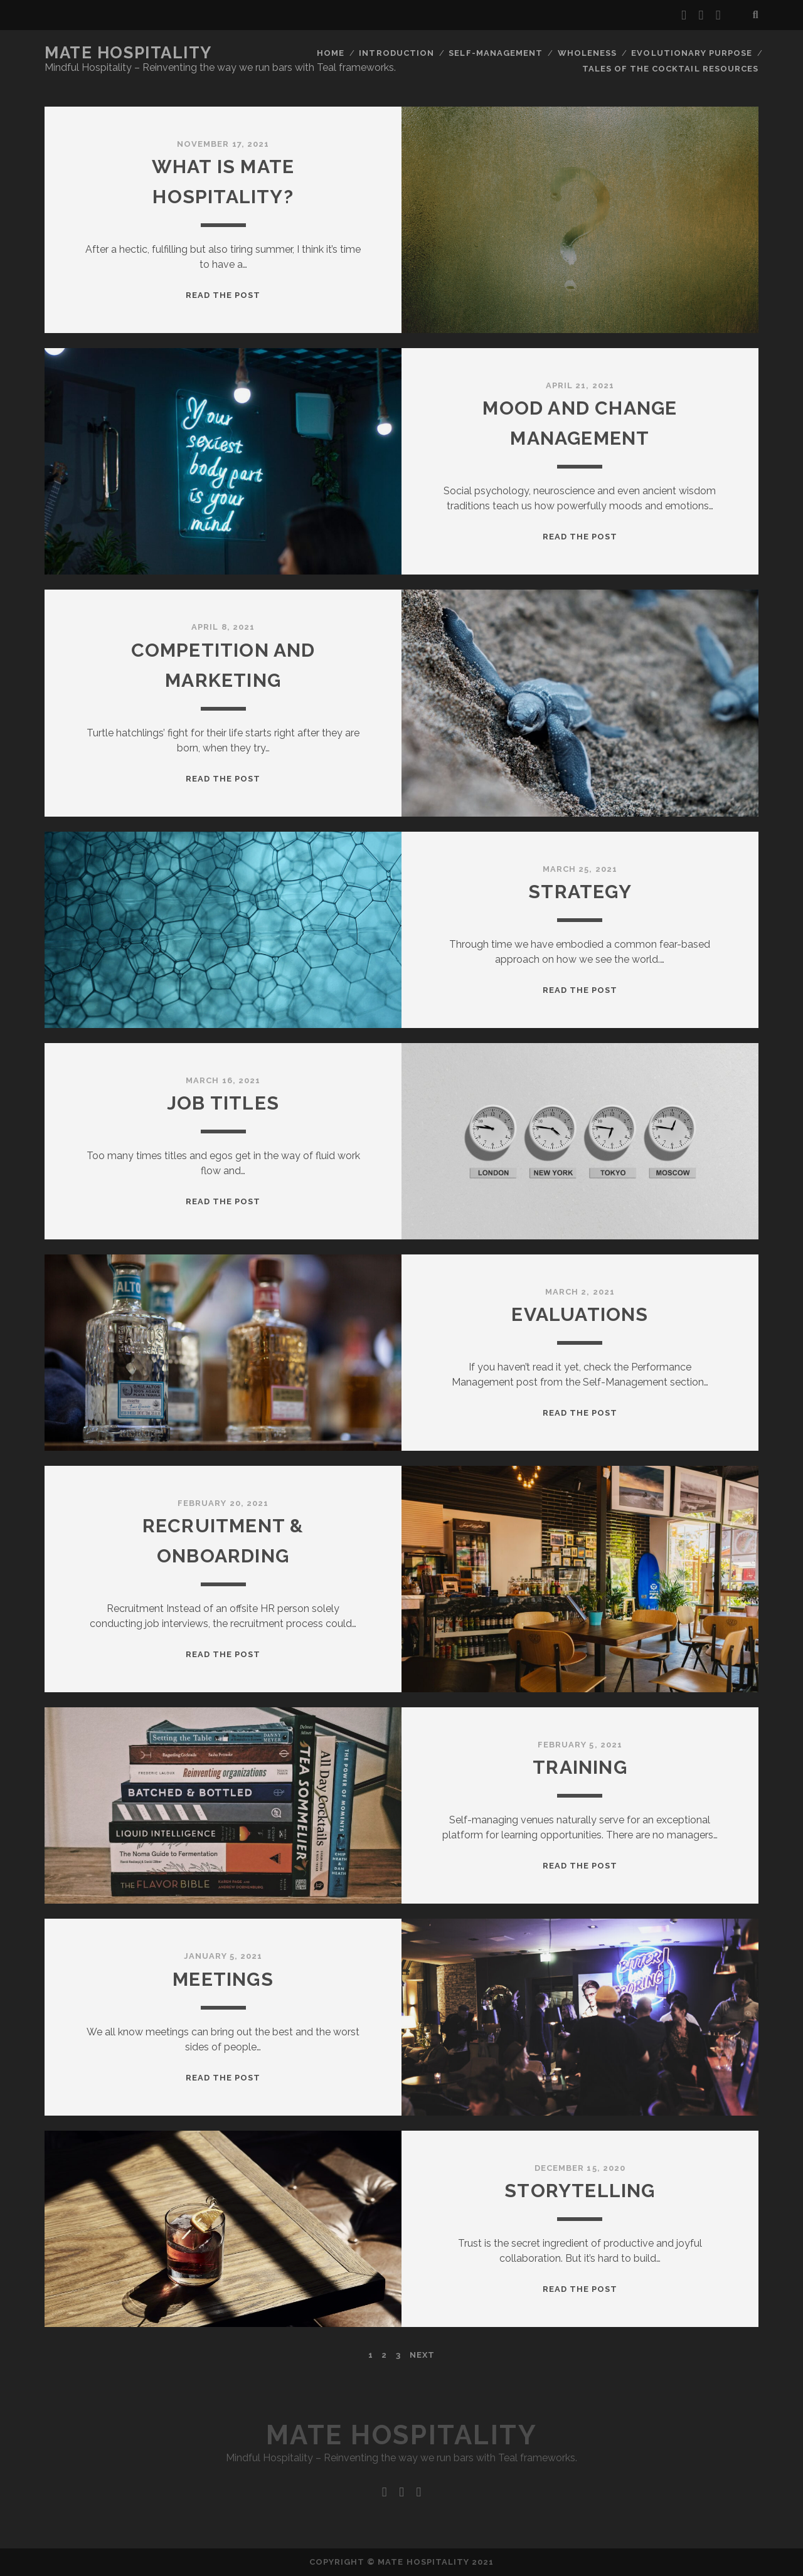 The height and width of the screenshot is (2576, 803). I want to click on Read the post, so click(223, 295).